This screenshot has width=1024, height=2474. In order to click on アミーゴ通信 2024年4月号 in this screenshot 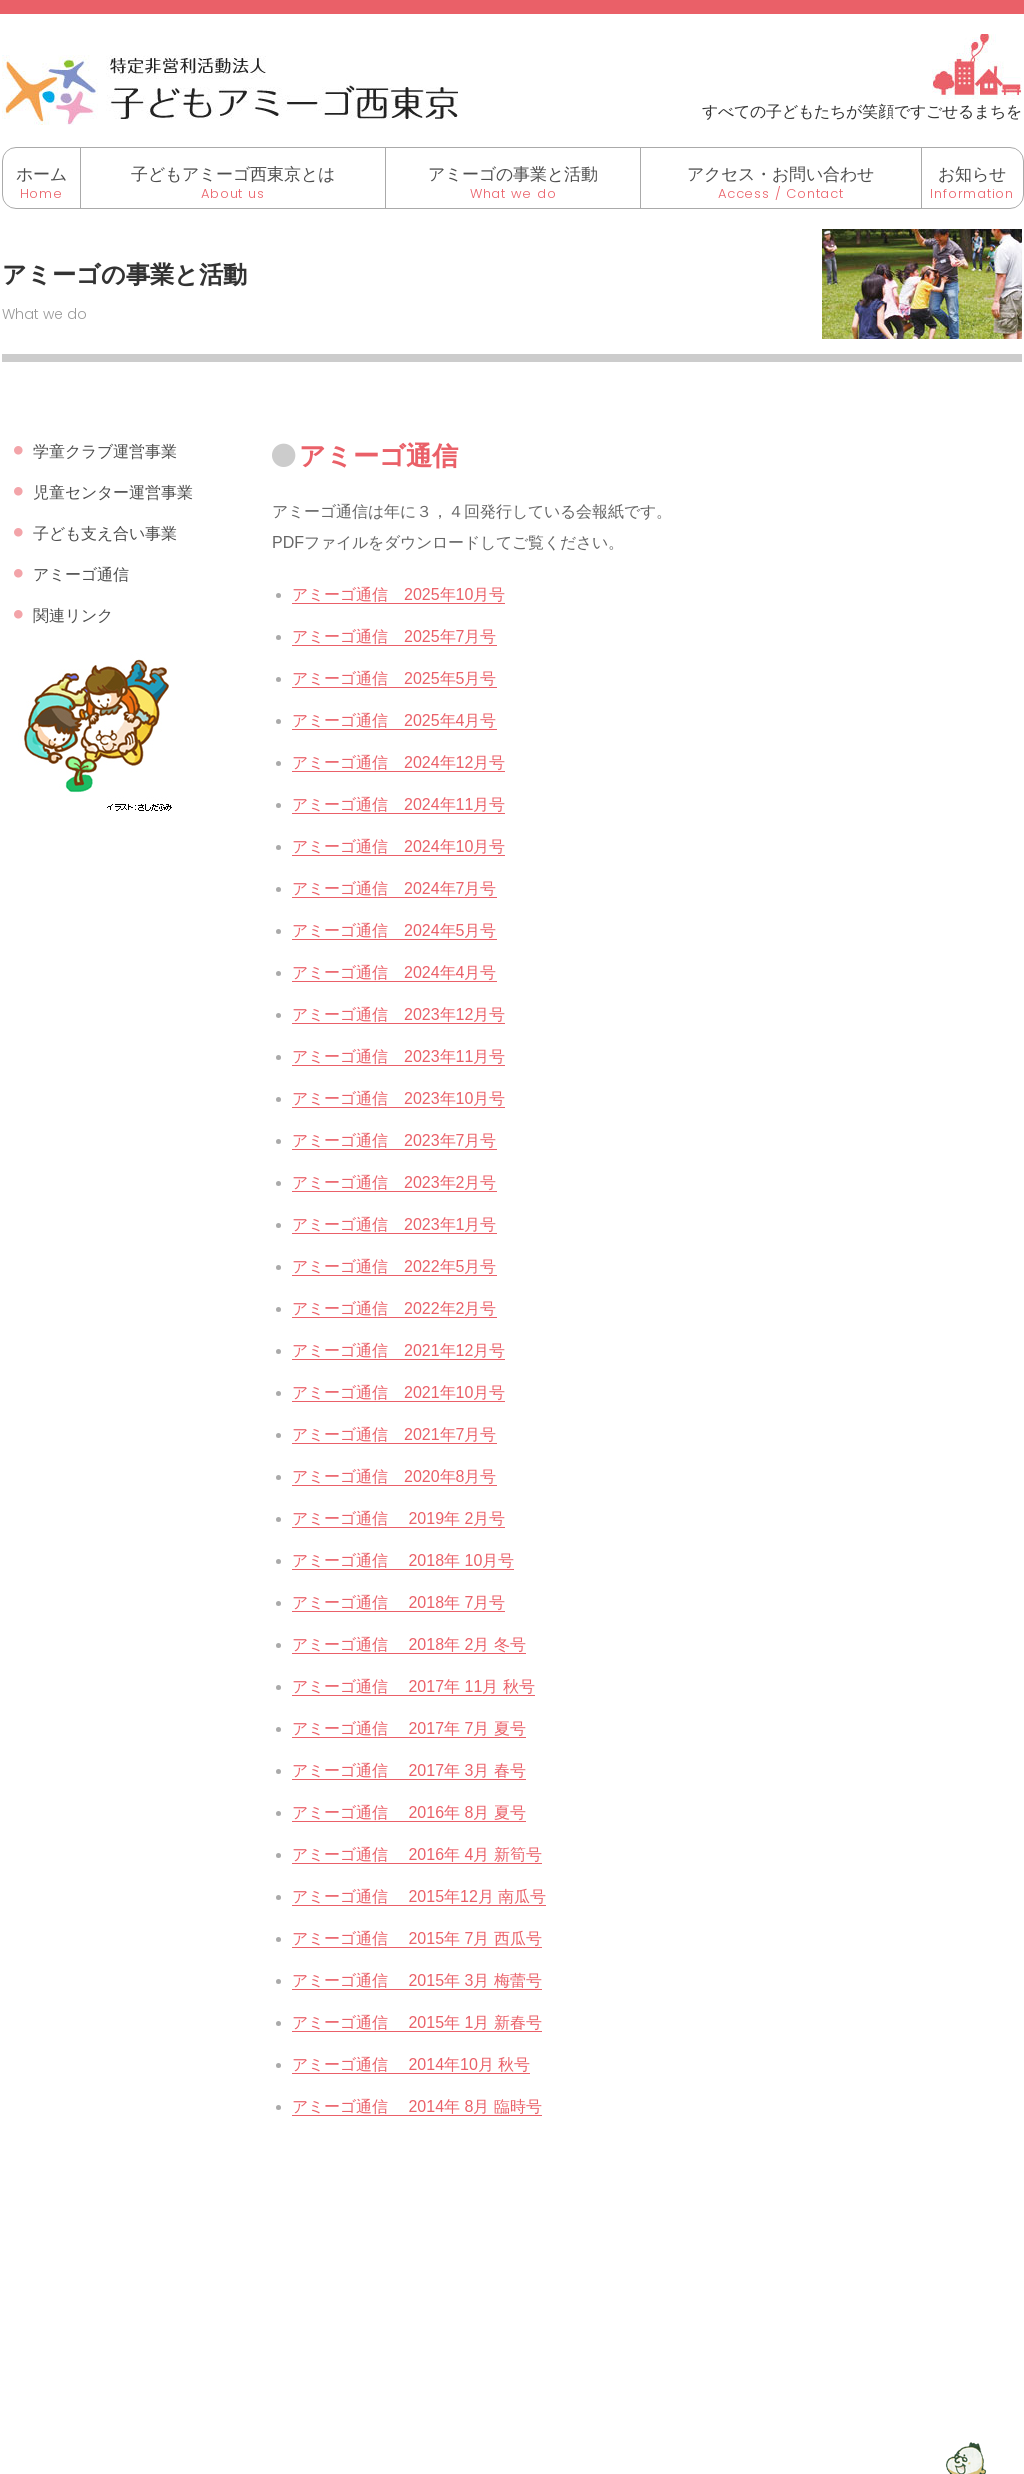, I will do `click(394, 972)`.